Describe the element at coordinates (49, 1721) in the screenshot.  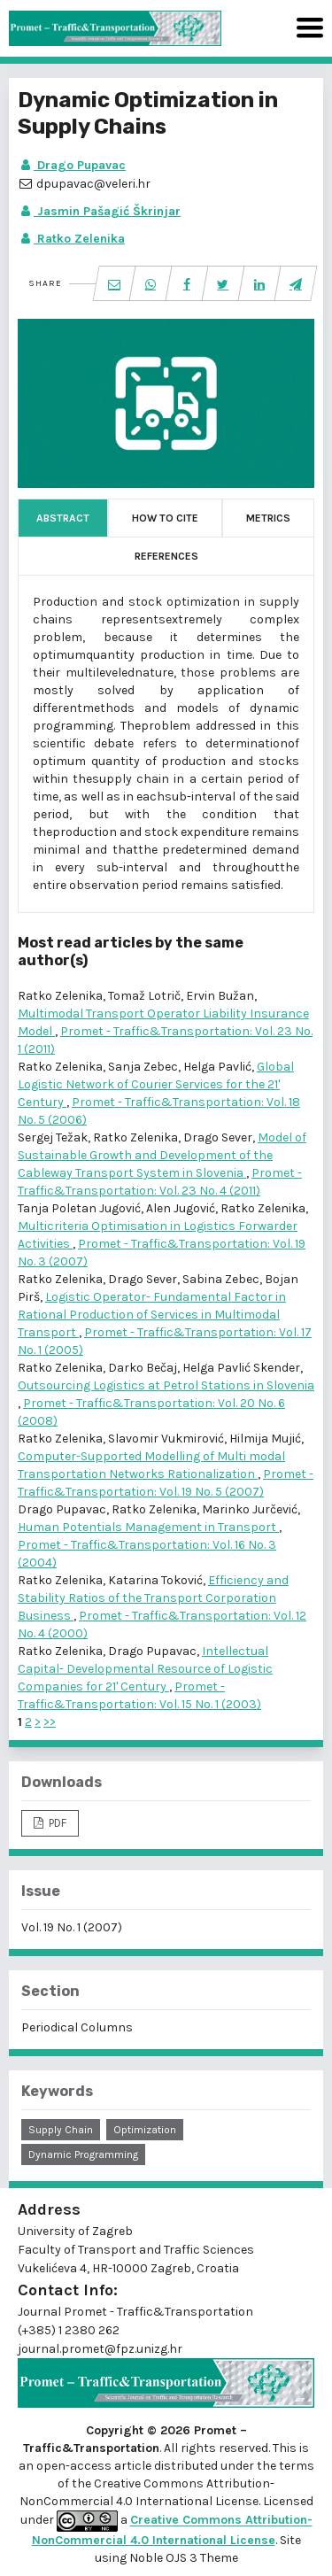
I see `>>` at that location.